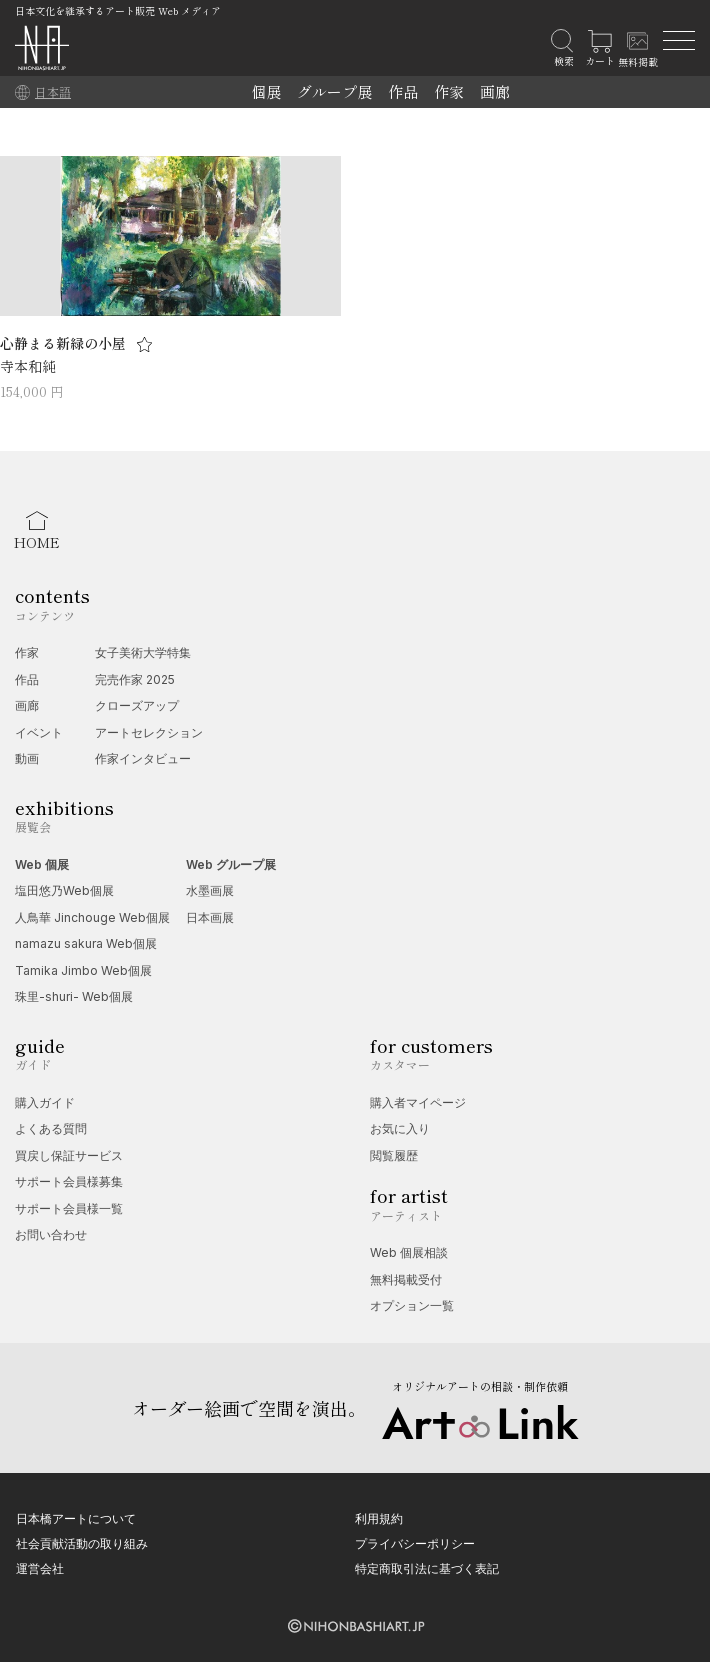 The image size is (710, 1662). Describe the element at coordinates (495, 91) in the screenshot. I see `画廊` at that location.